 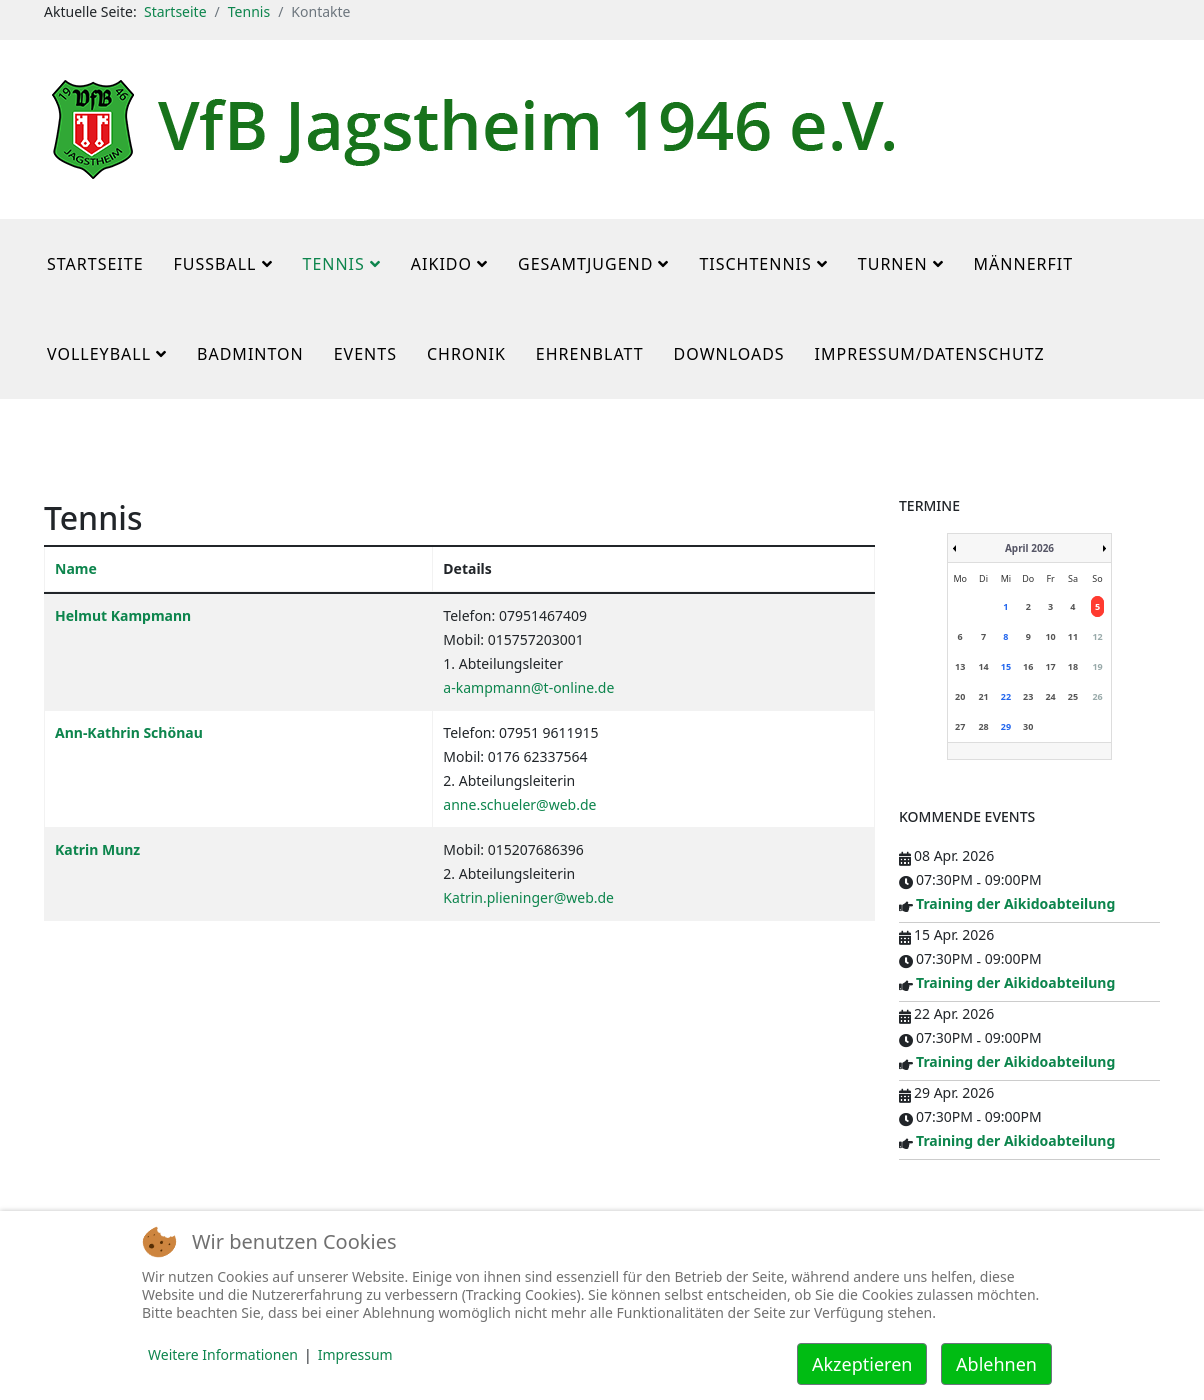 I want to click on Turnen, so click(x=893, y=264).